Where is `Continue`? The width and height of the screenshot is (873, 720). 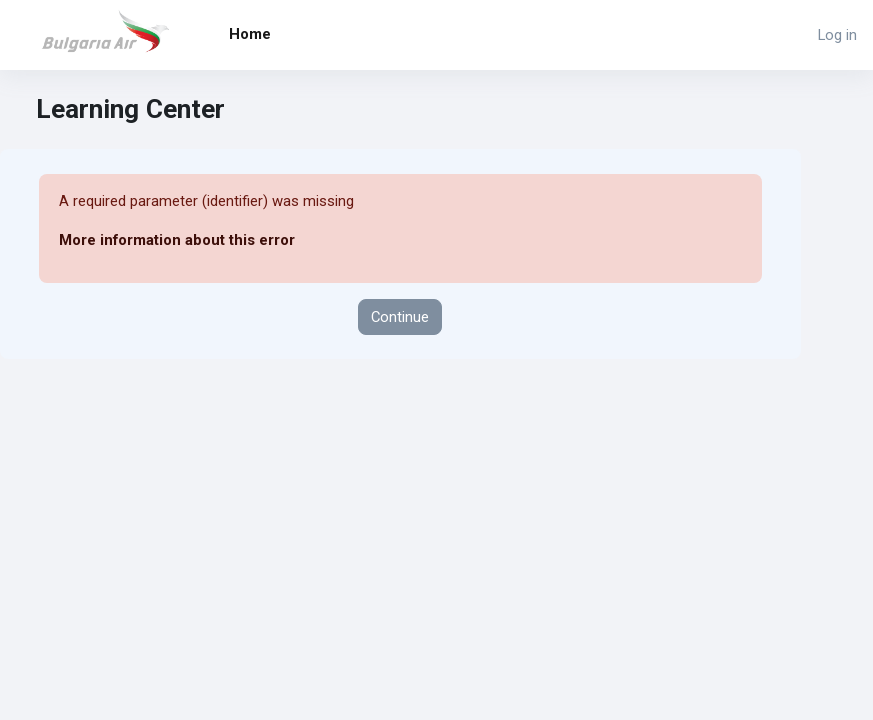
Continue is located at coordinates (400, 317).